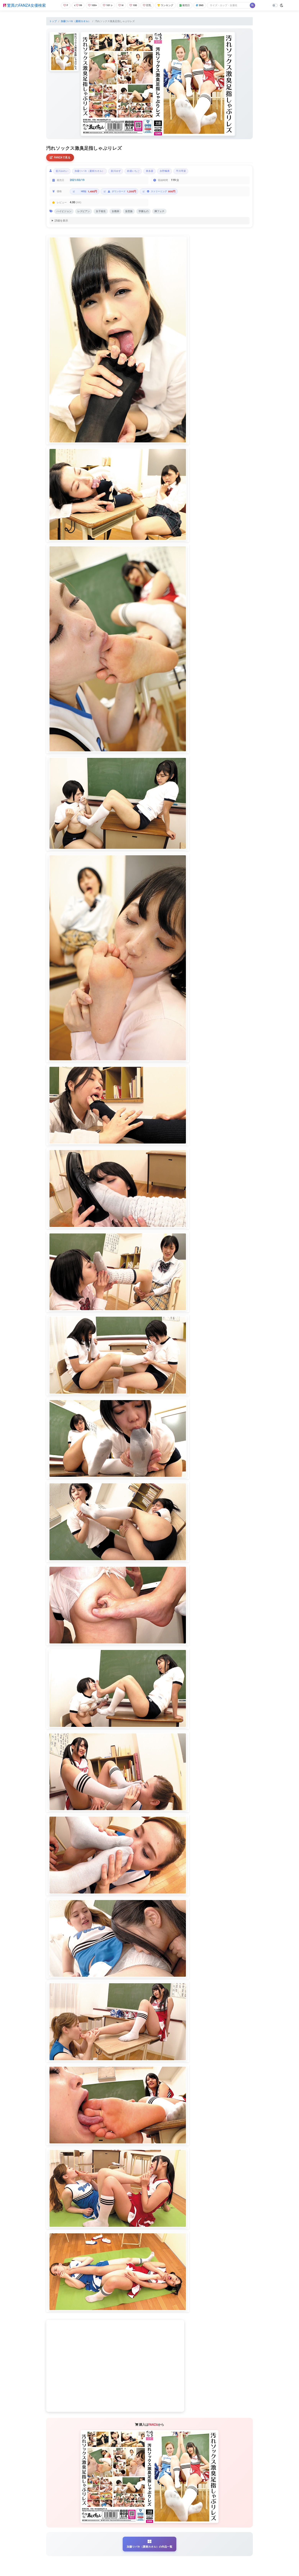 The image size is (299, 2576). Describe the element at coordinates (53, 21) in the screenshot. I see `トップ` at that location.